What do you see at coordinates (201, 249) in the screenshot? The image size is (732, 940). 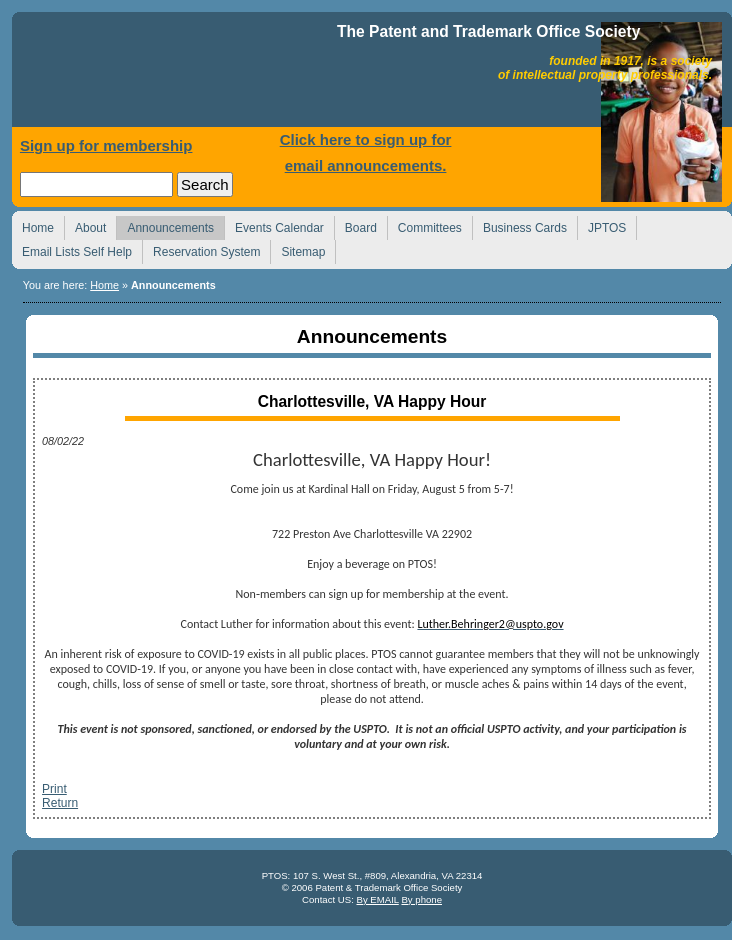 I see `Reservation System` at bounding box center [201, 249].